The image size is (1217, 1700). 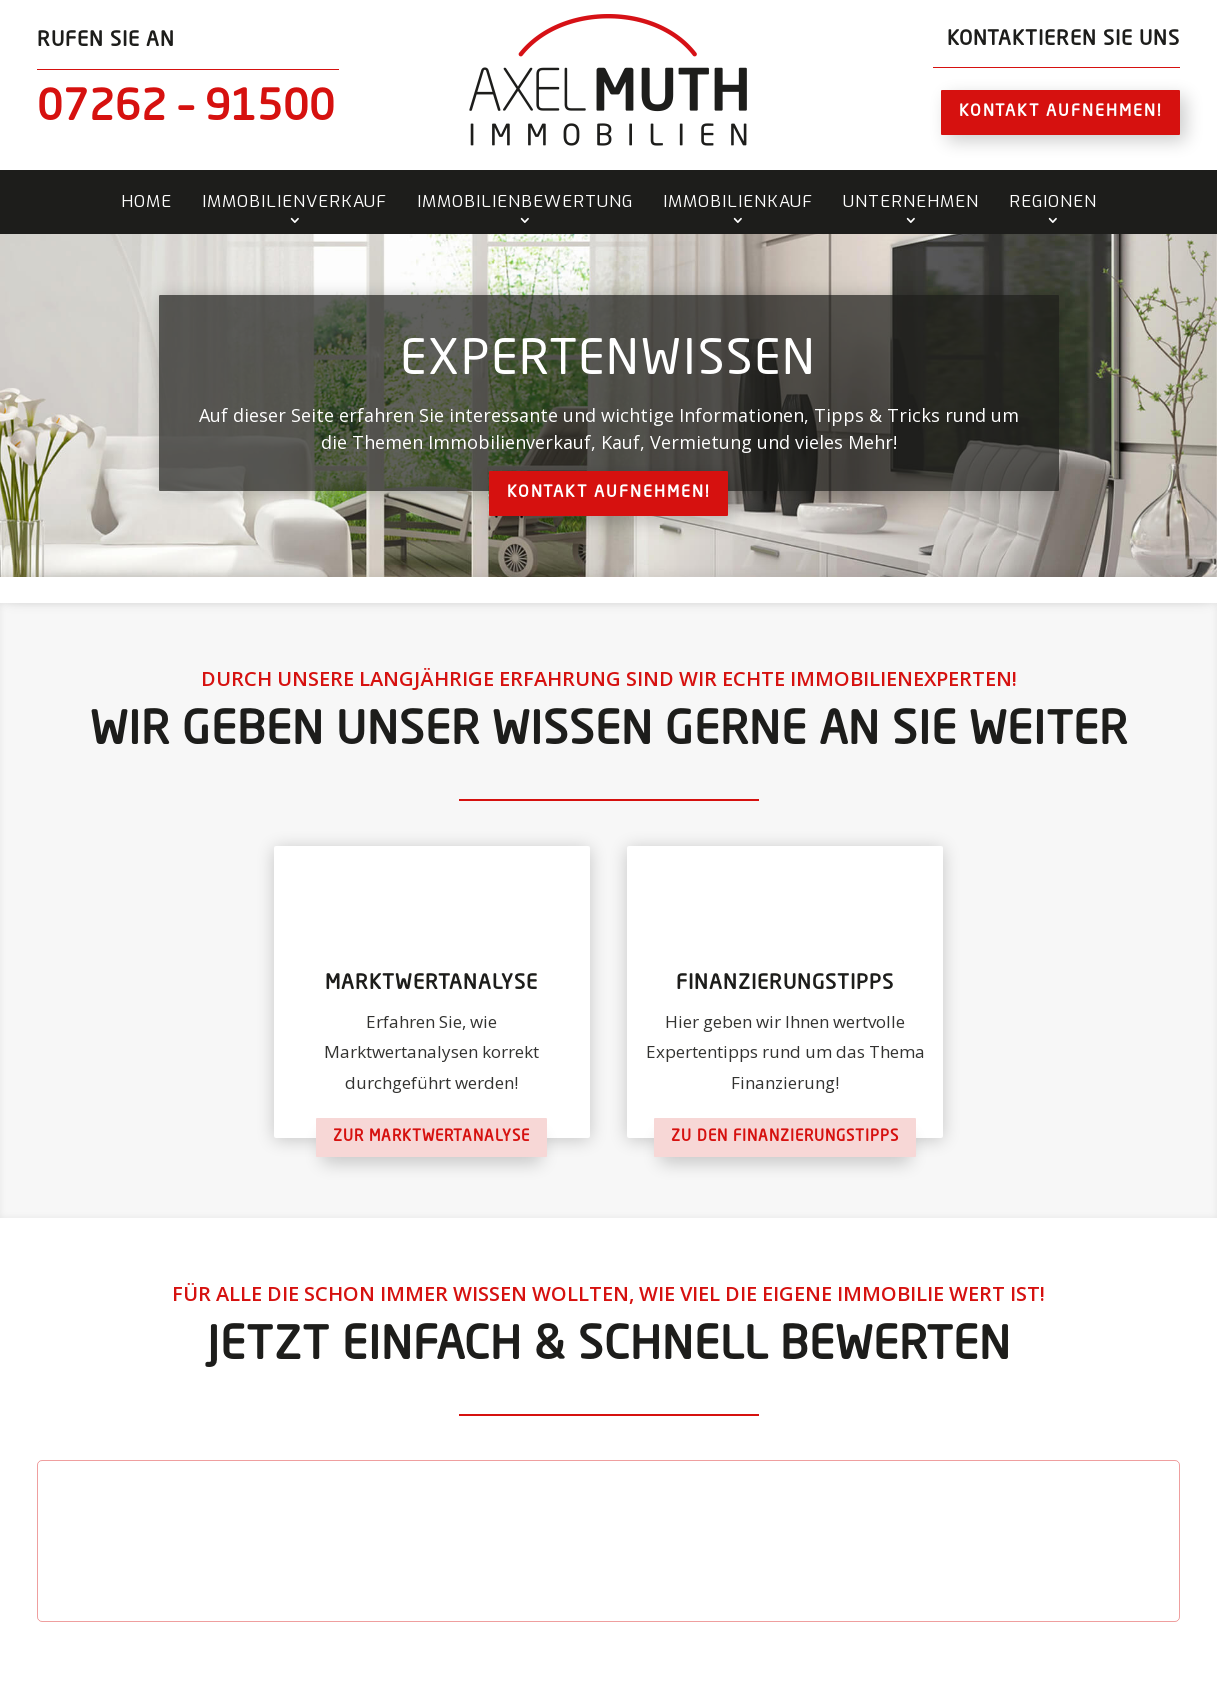 What do you see at coordinates (1053, 201) in the screenshot?
I see `Regionen` at bounding box center [1053, 201].